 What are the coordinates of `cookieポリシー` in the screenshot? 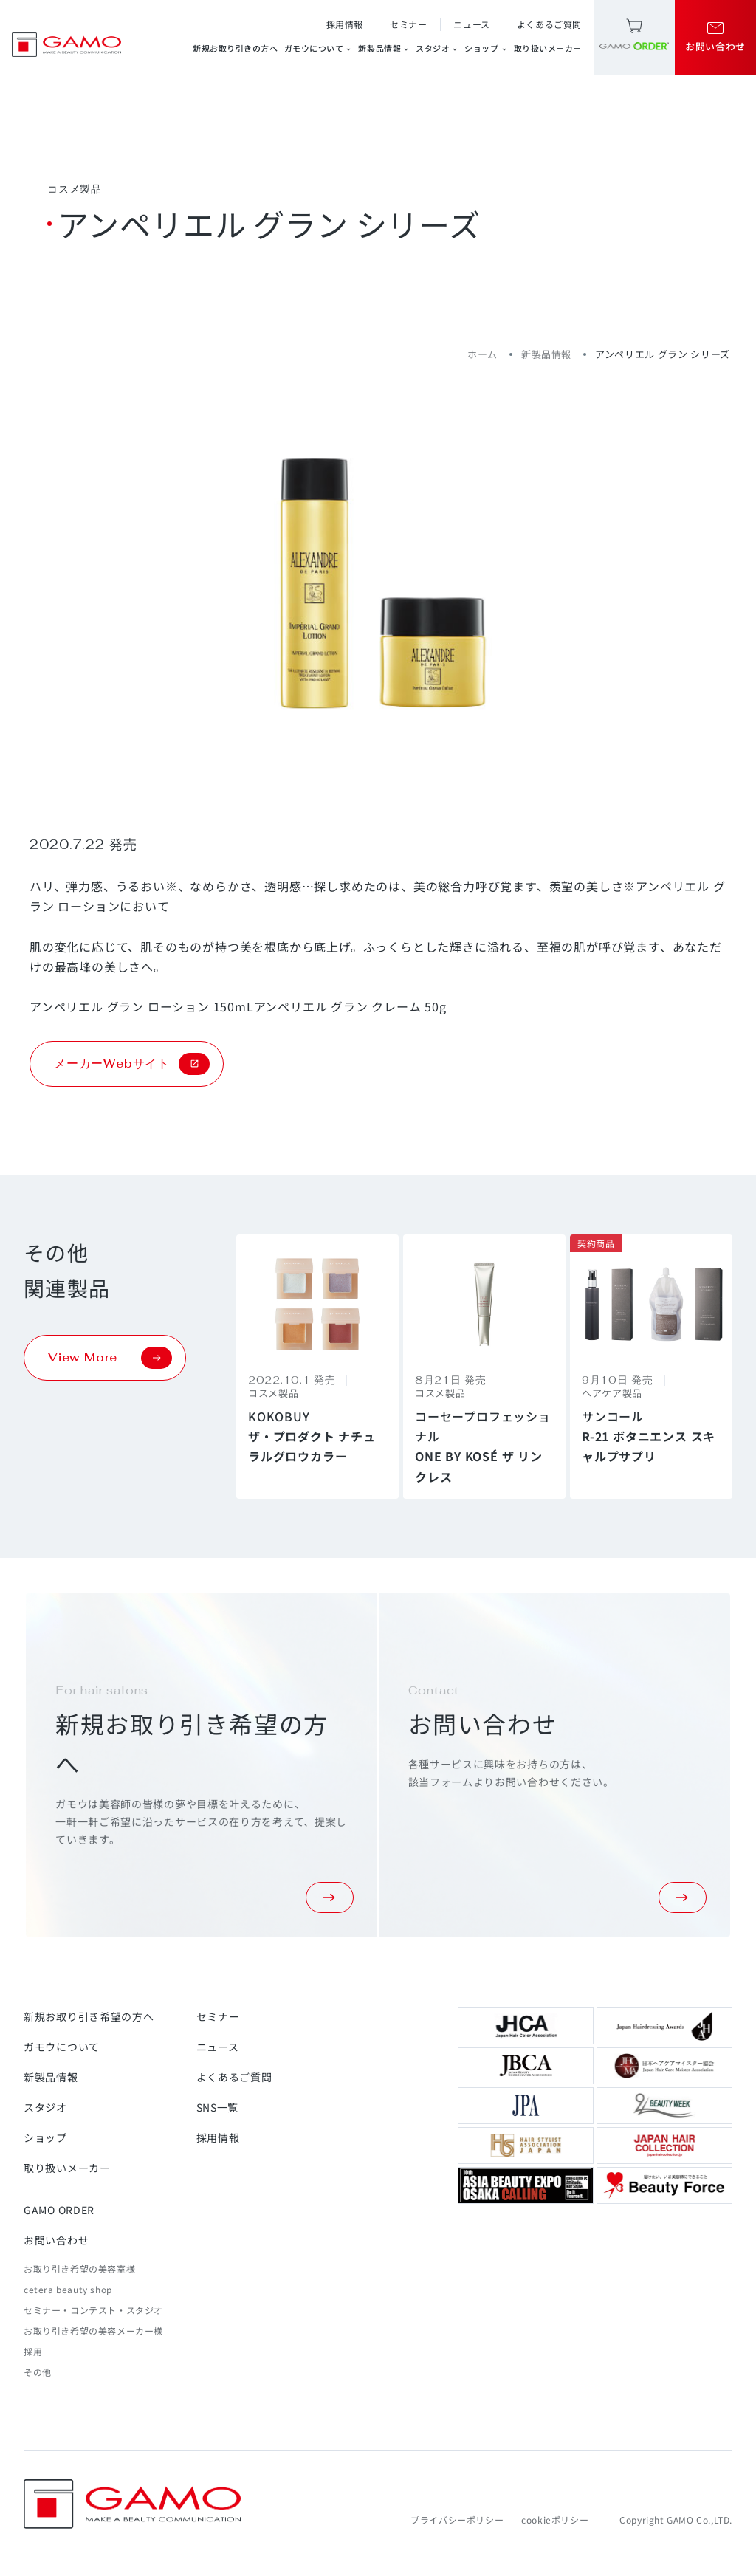 It's located at (554, 2519).